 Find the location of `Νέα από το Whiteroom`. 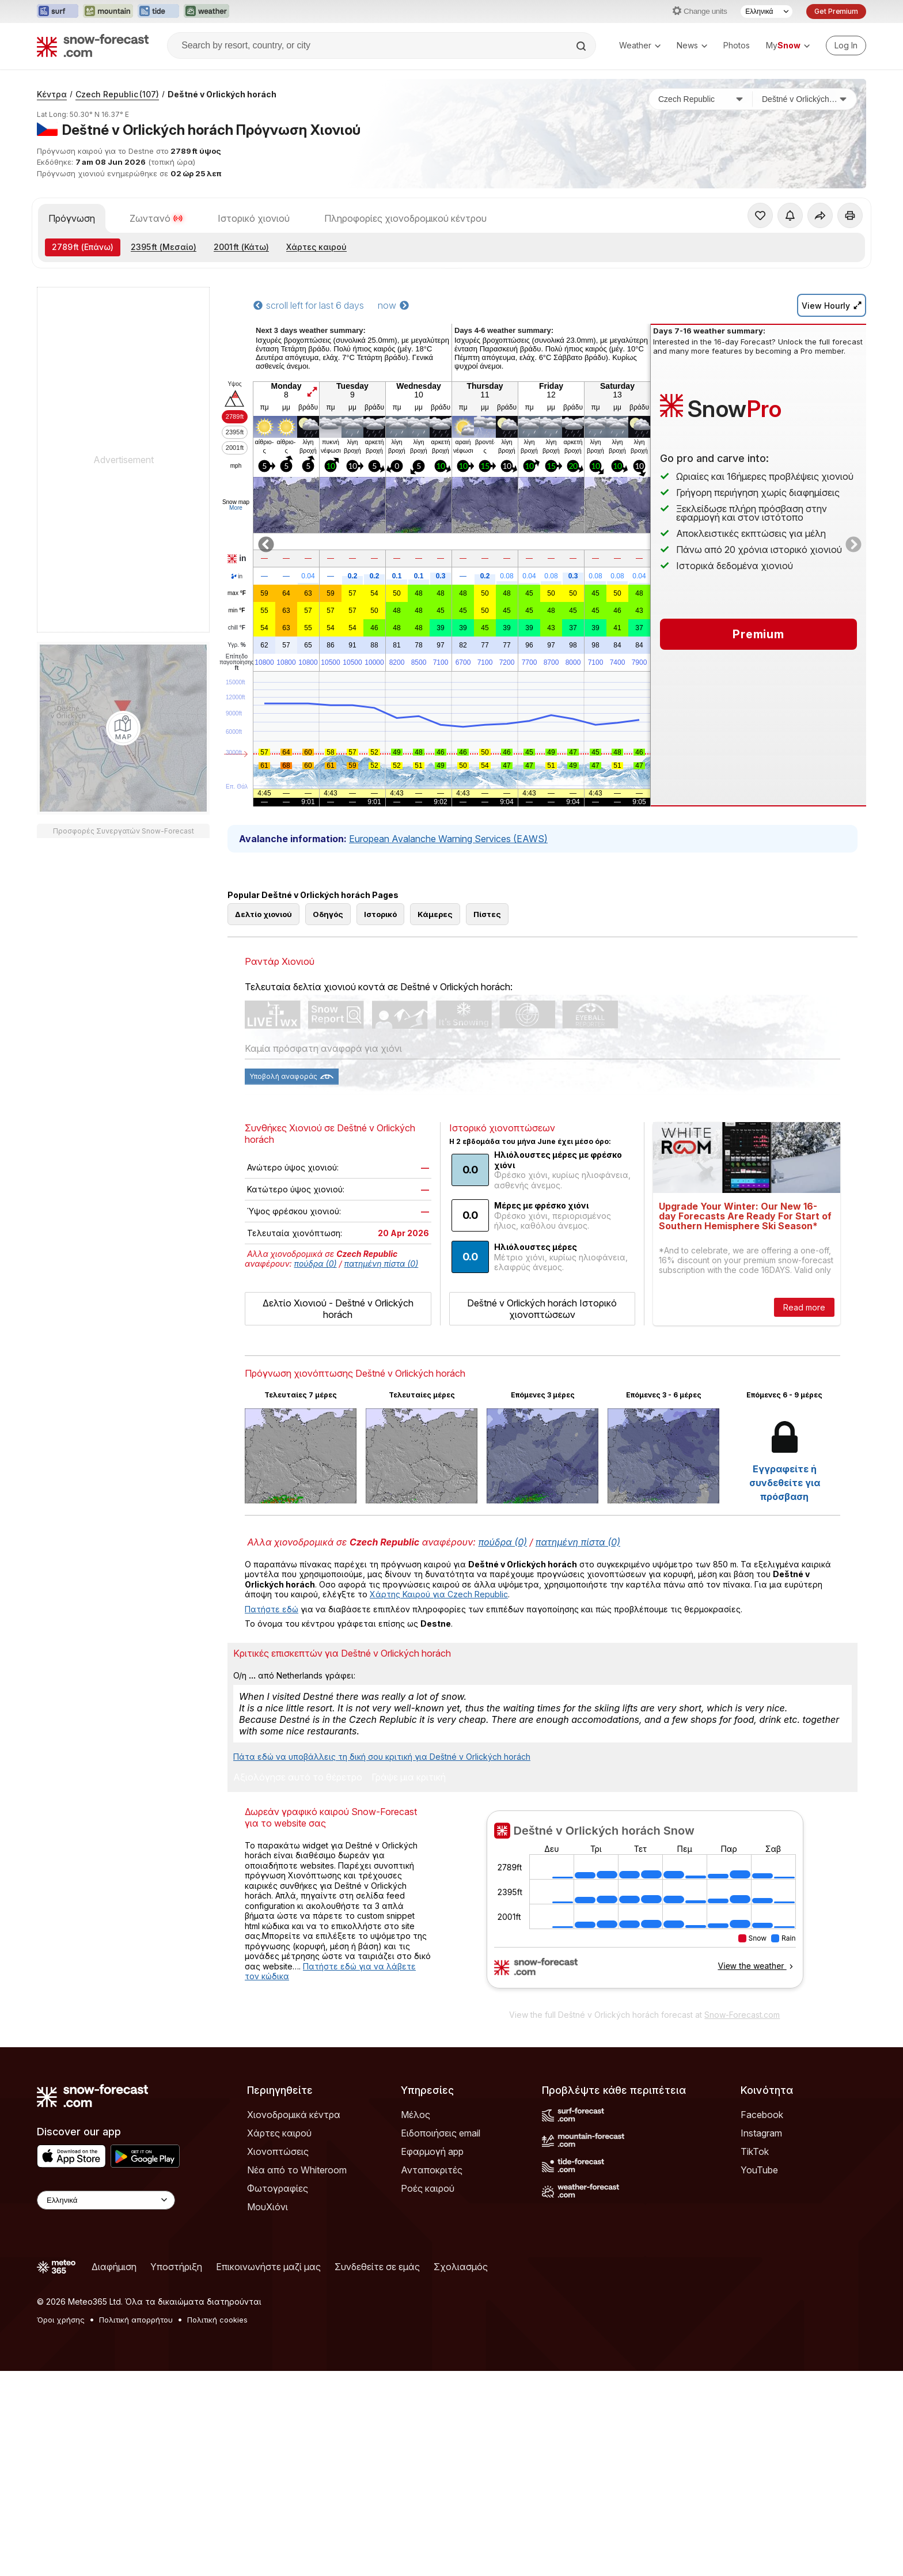

Νέα από το Whiteroom is located at coordinates (297, 2222).